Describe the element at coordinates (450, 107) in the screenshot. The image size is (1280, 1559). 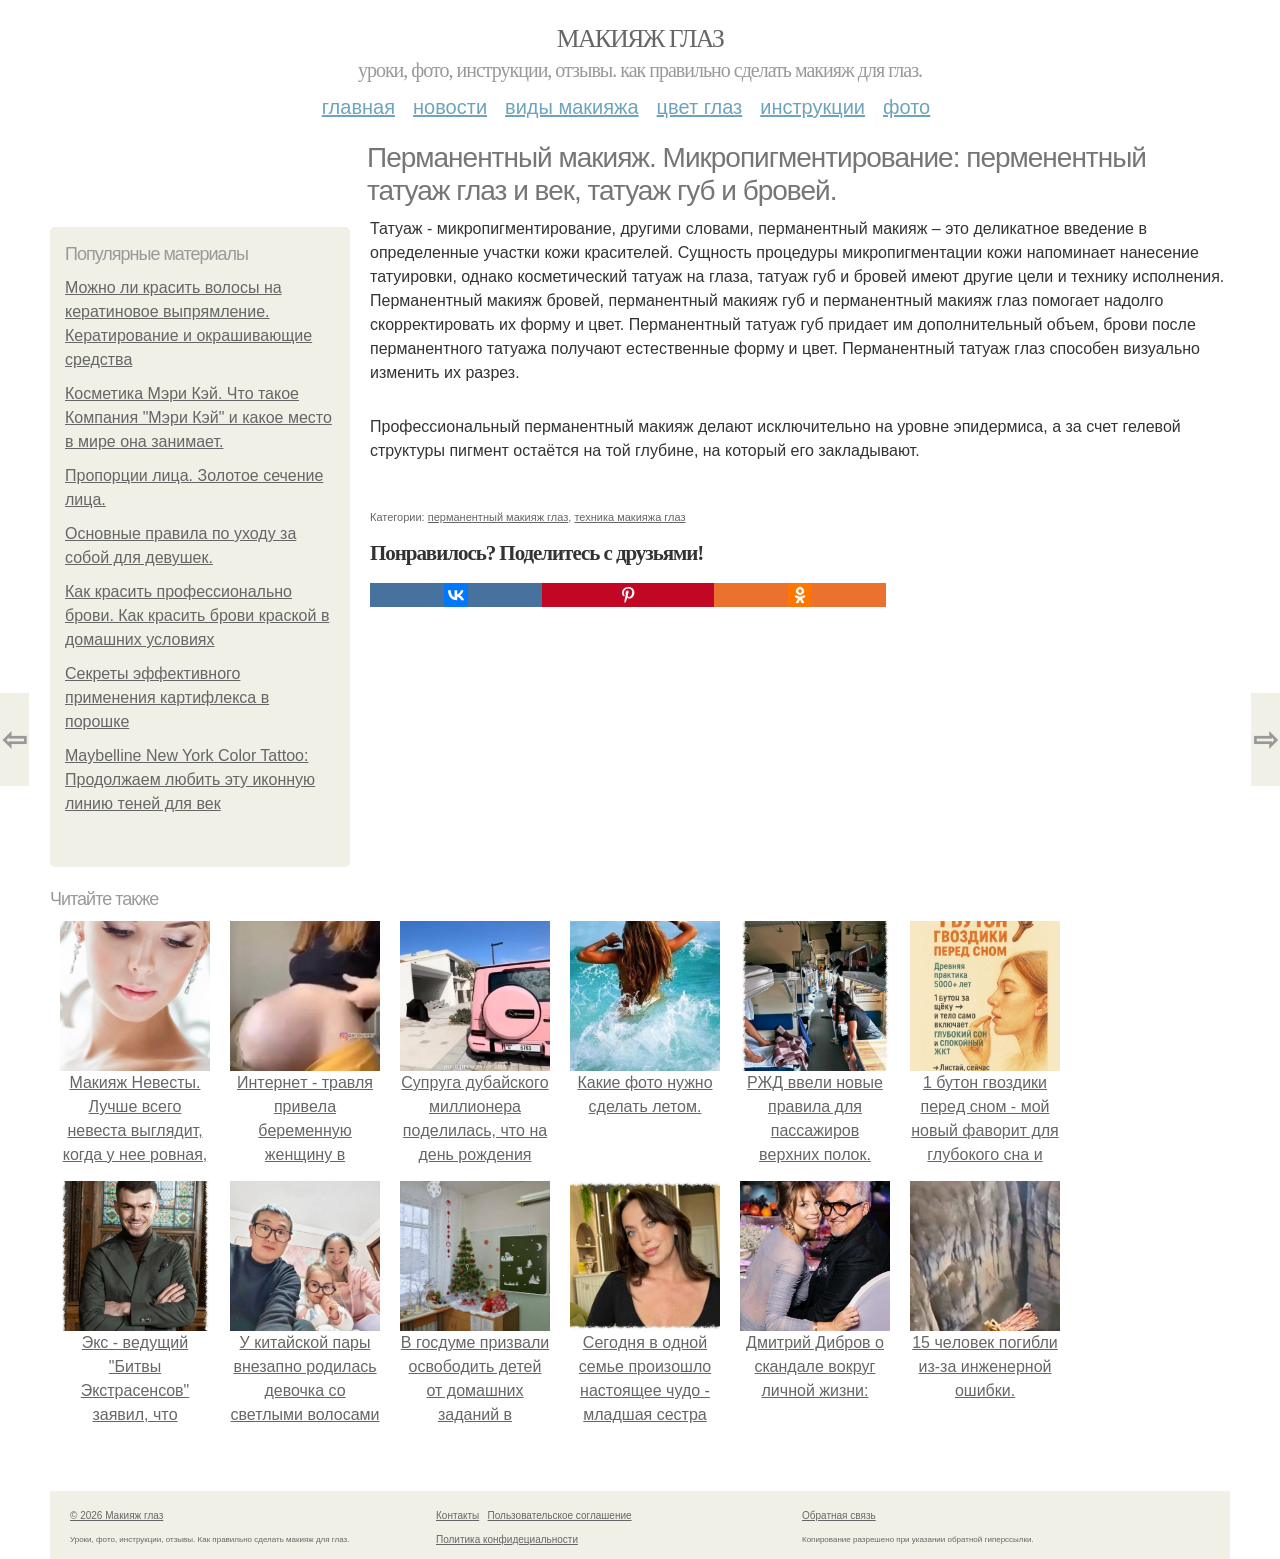
I see `Новости` at that location.